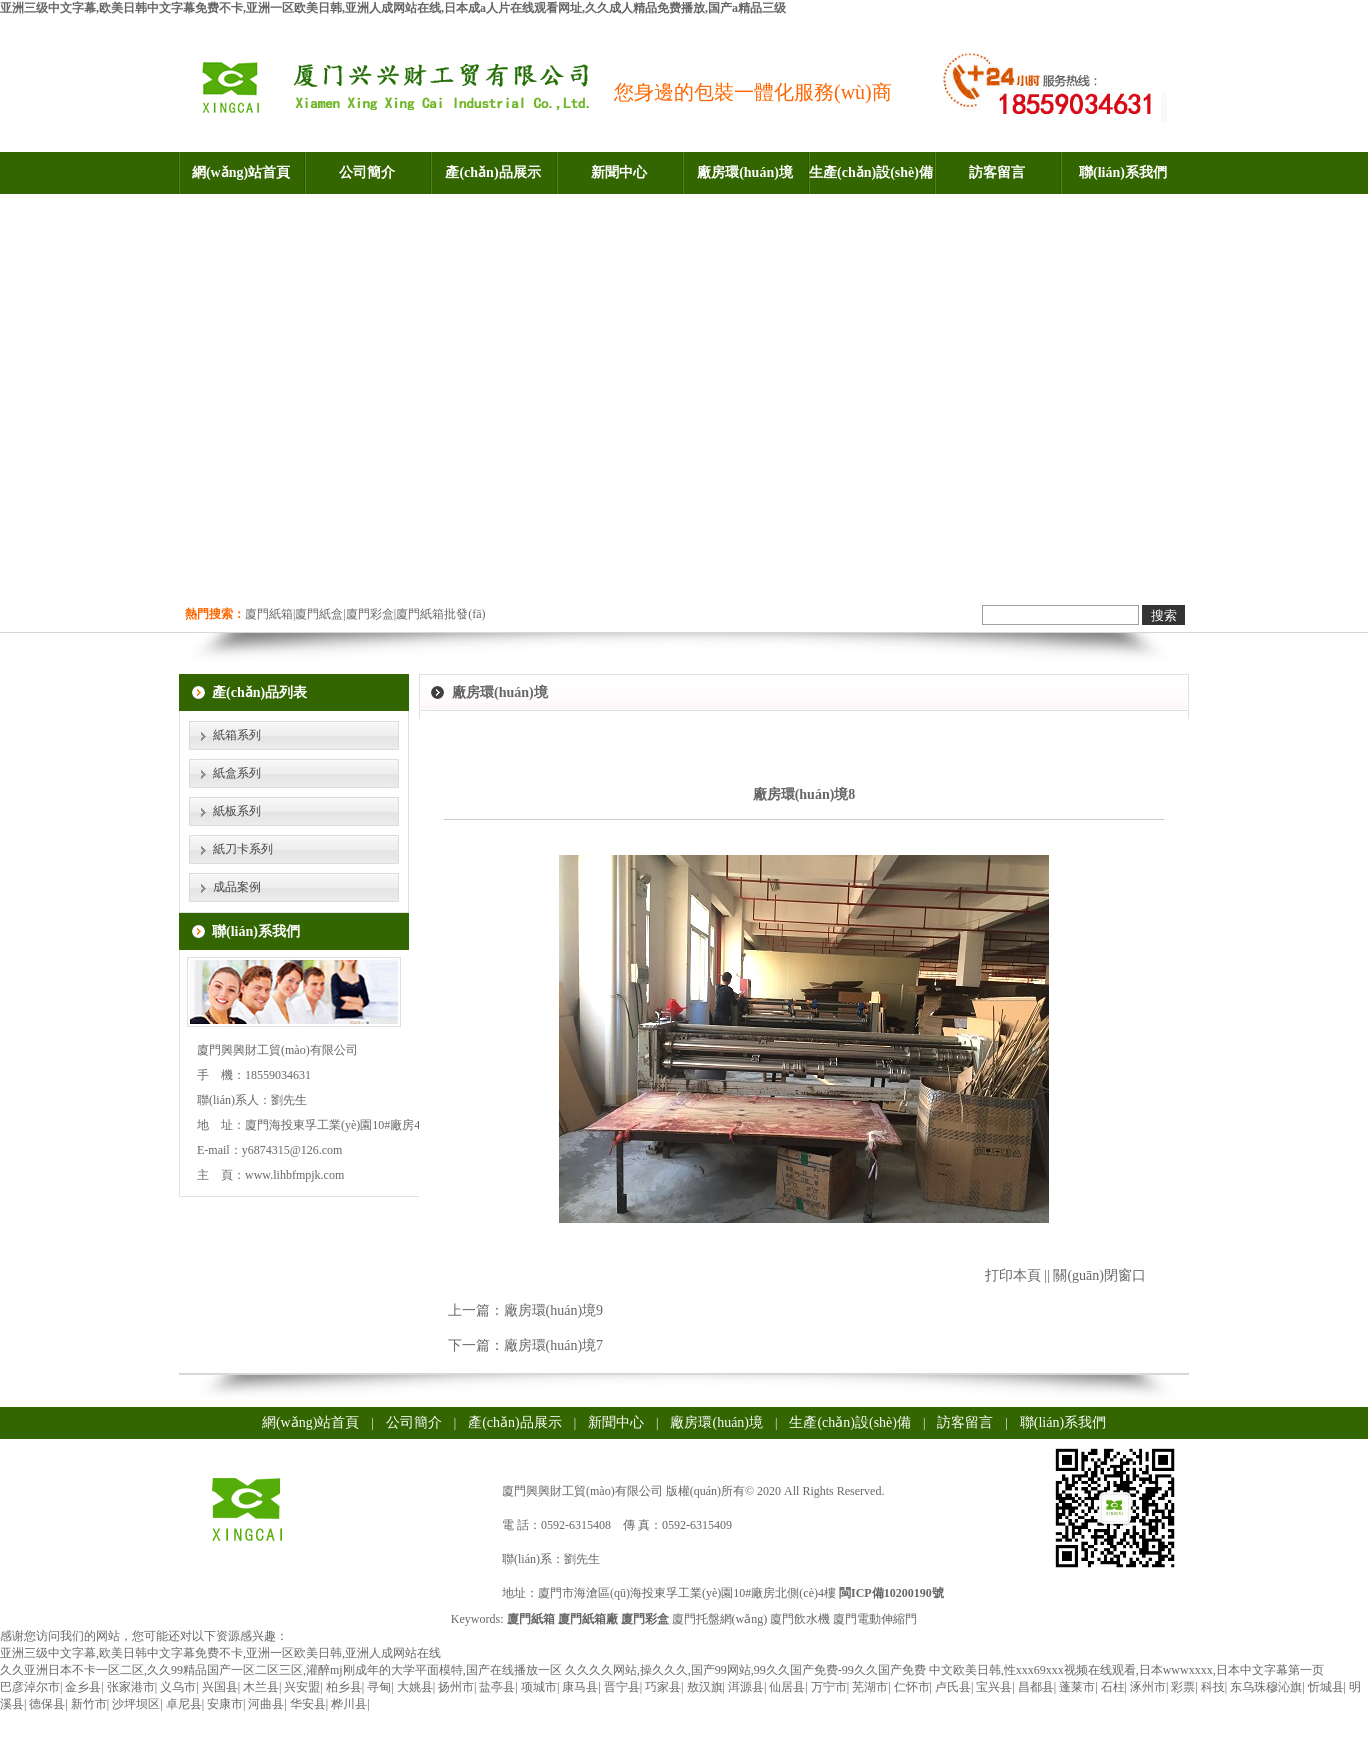 The image size is (1368, 1764). Describe the element at coordinates (1123, 172) in the screenshot. I see `聯(lián)系我們` at that location.